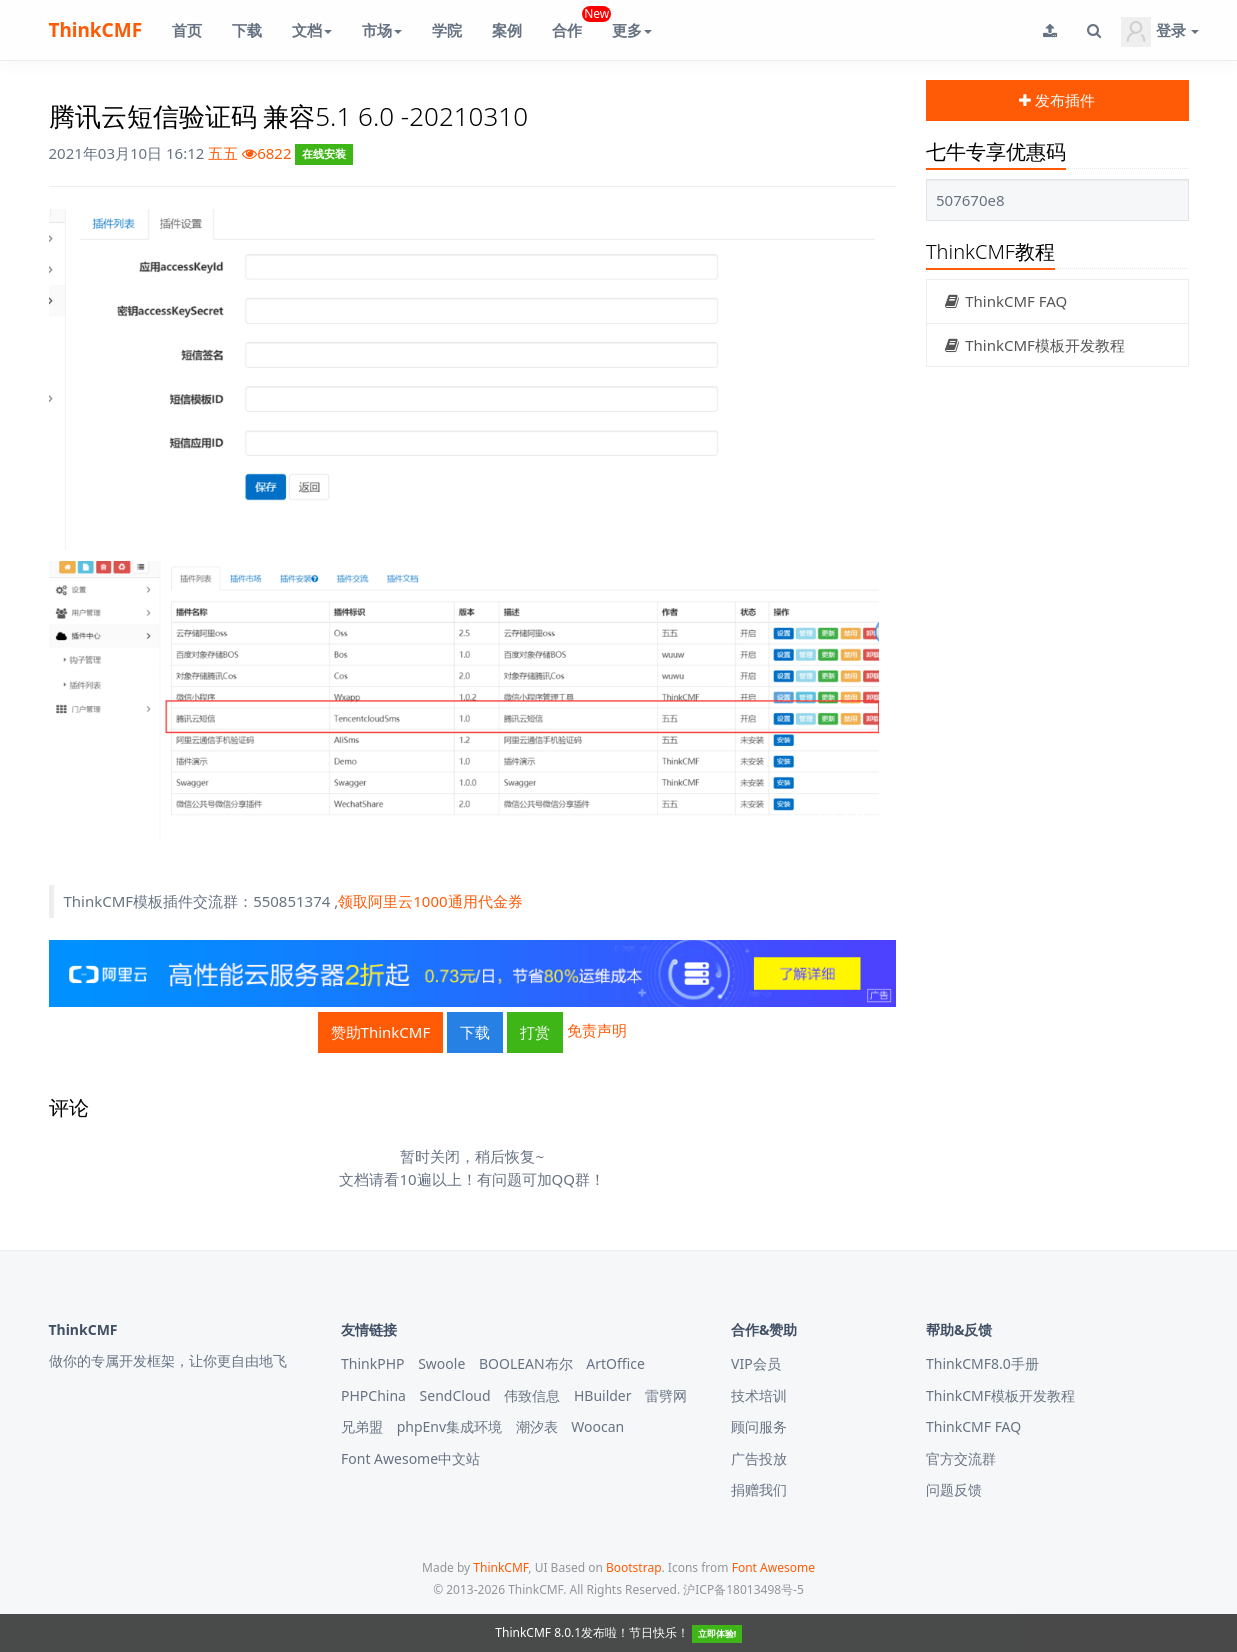 The width and height of the screenshot is (1237, 1652). What do you see at coordinates (507, 30) in the screenshot?
I see `案例` at bounding box center [507, 30].